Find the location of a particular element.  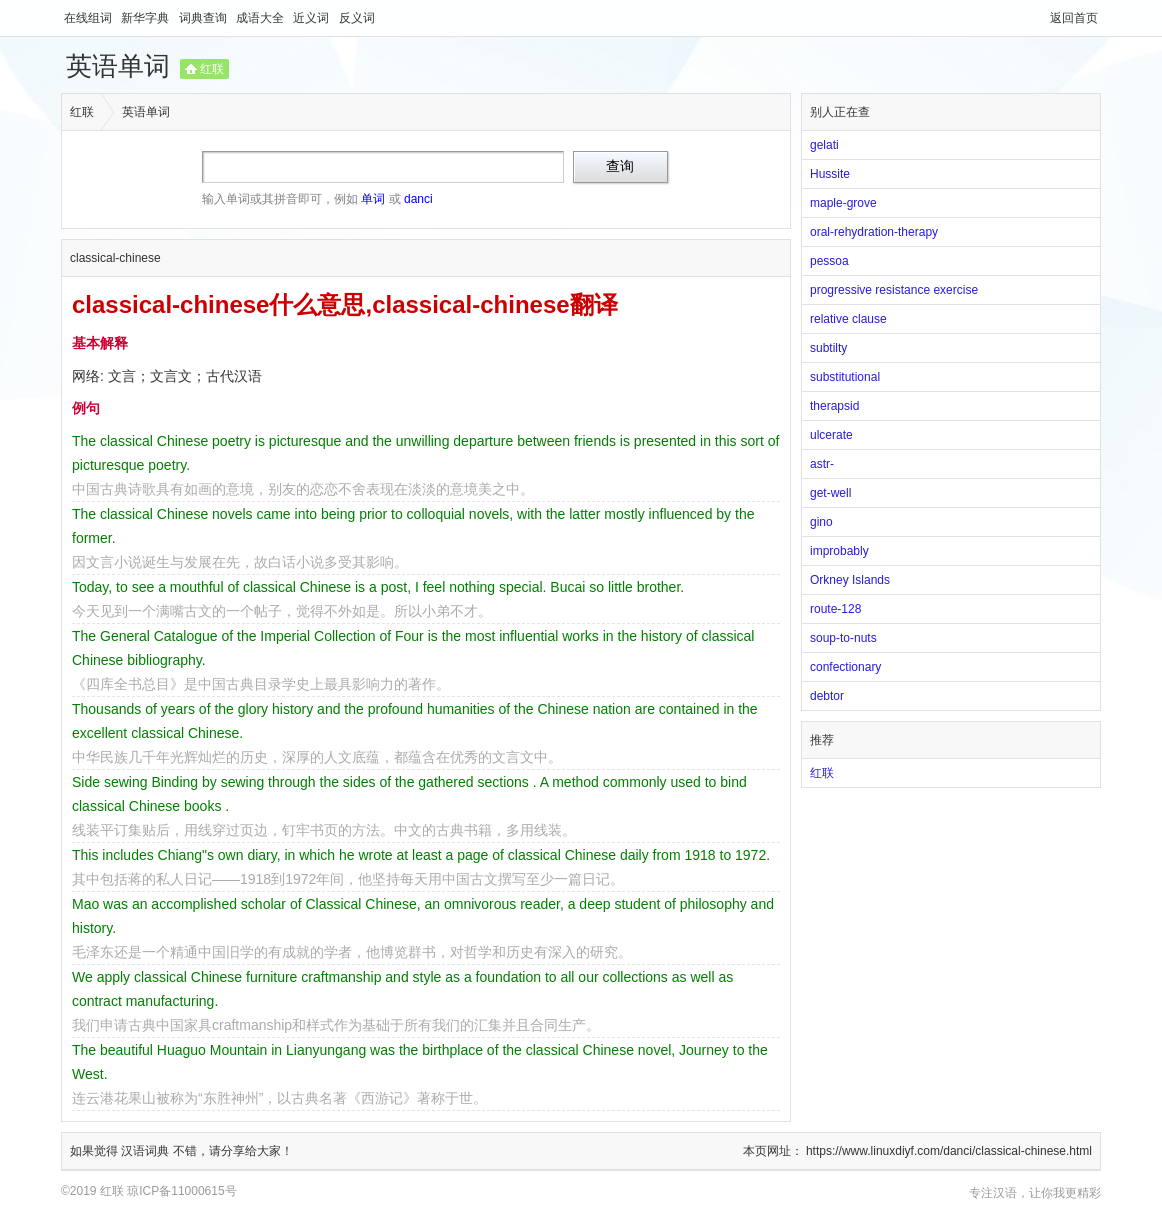

红联 is located at coordinates (212, 69).